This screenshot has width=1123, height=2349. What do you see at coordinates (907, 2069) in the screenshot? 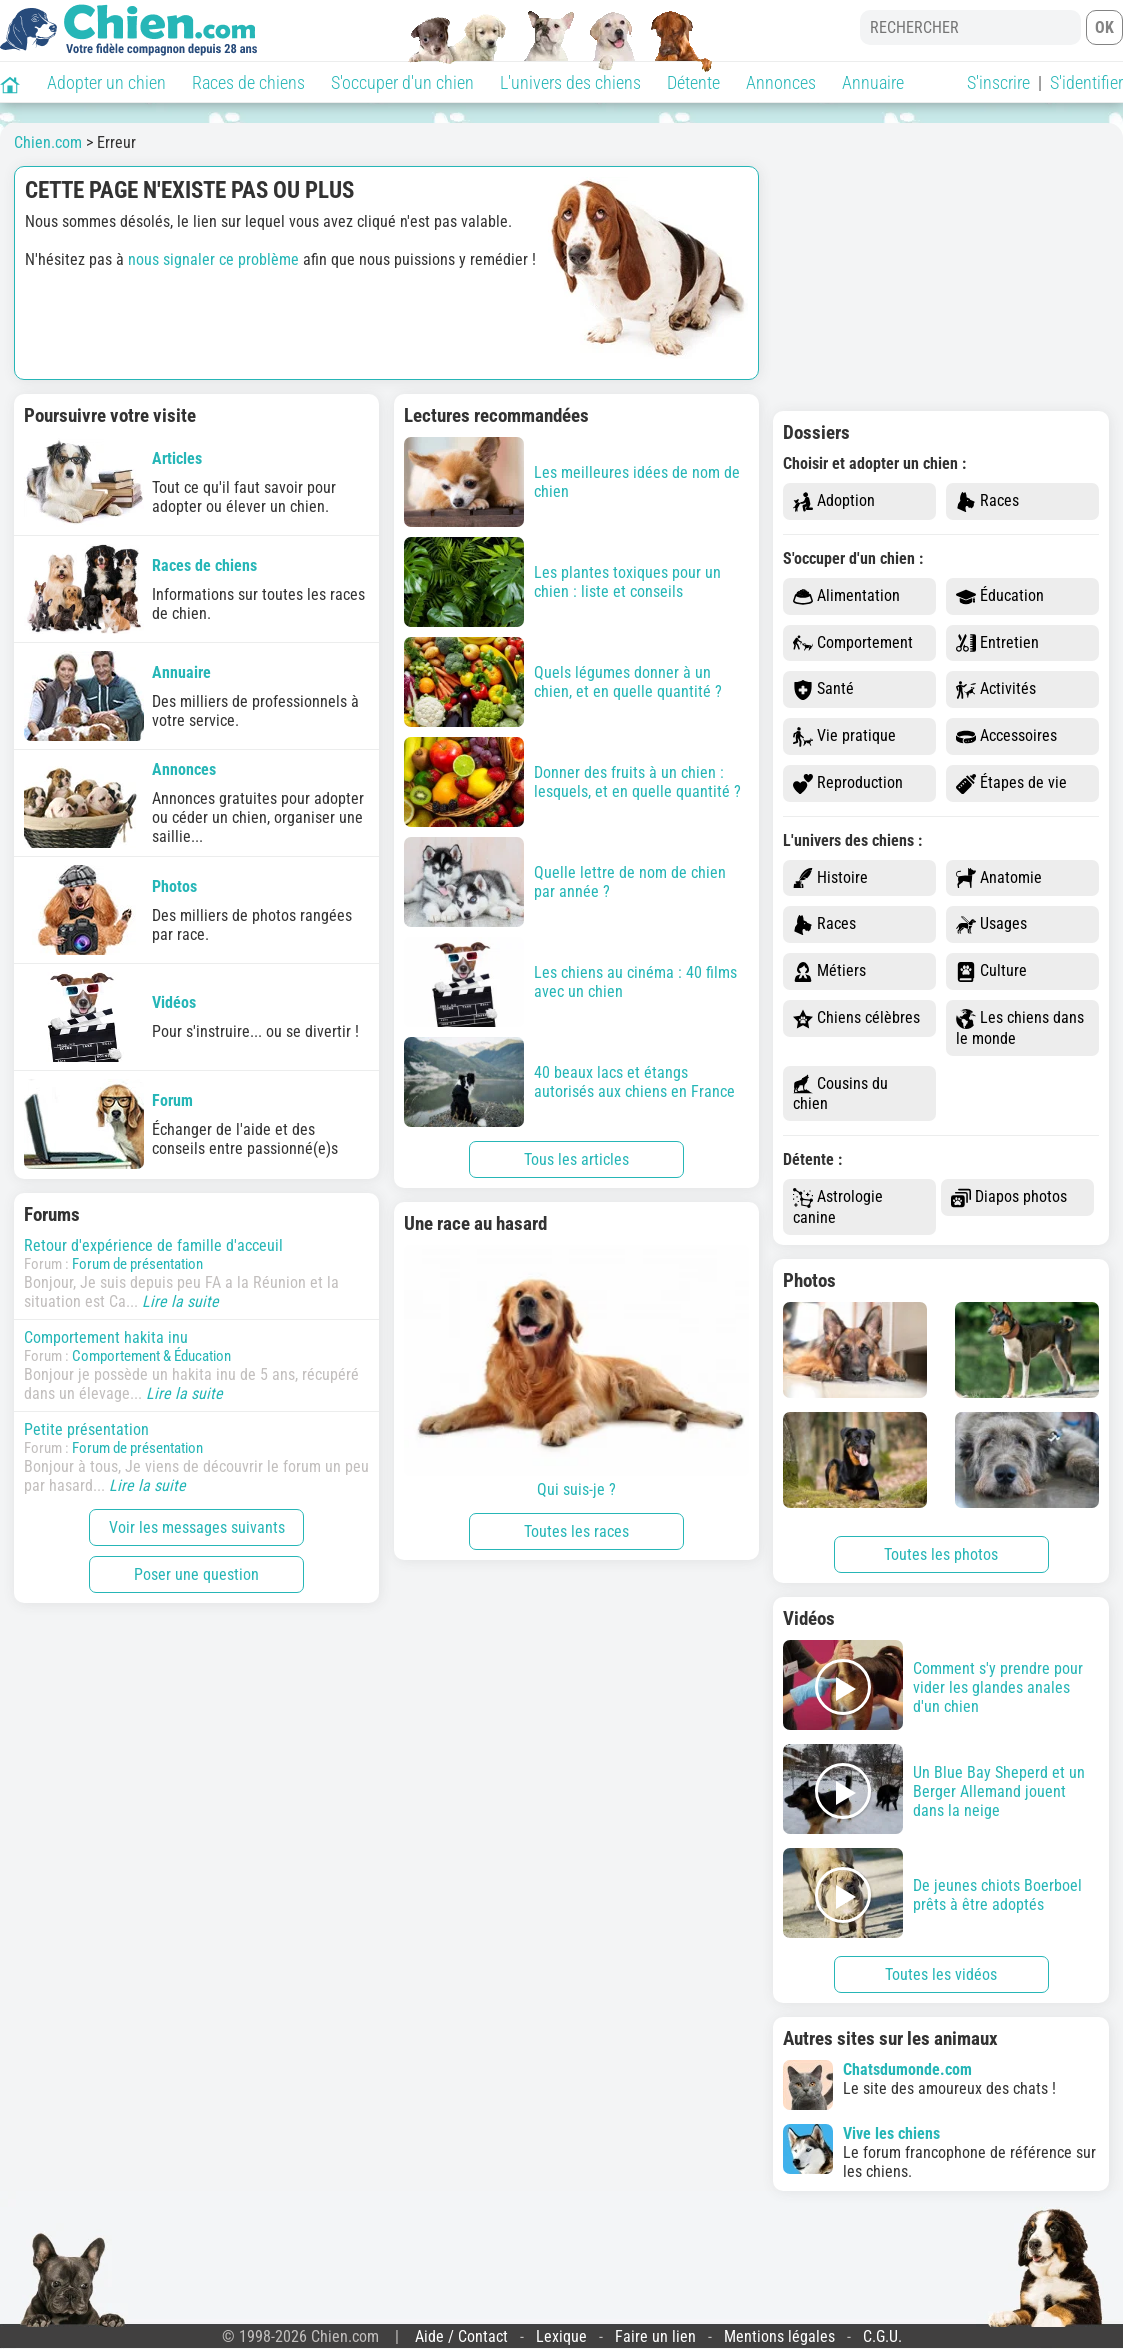
I see `Chatsdumonde.com` at bounding box center [907, 2069].